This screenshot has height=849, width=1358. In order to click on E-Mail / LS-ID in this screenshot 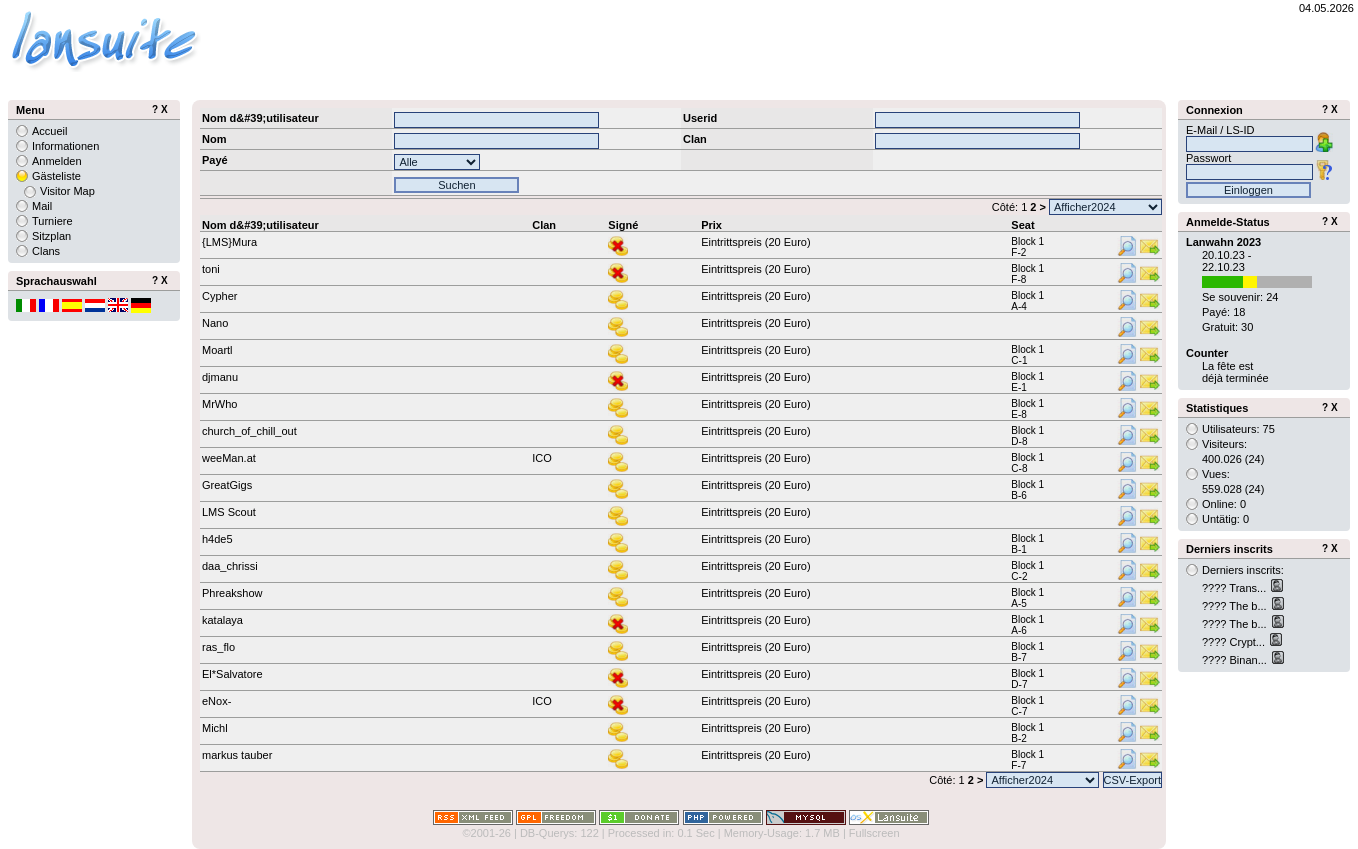, I will do `click(1220, 130)`.